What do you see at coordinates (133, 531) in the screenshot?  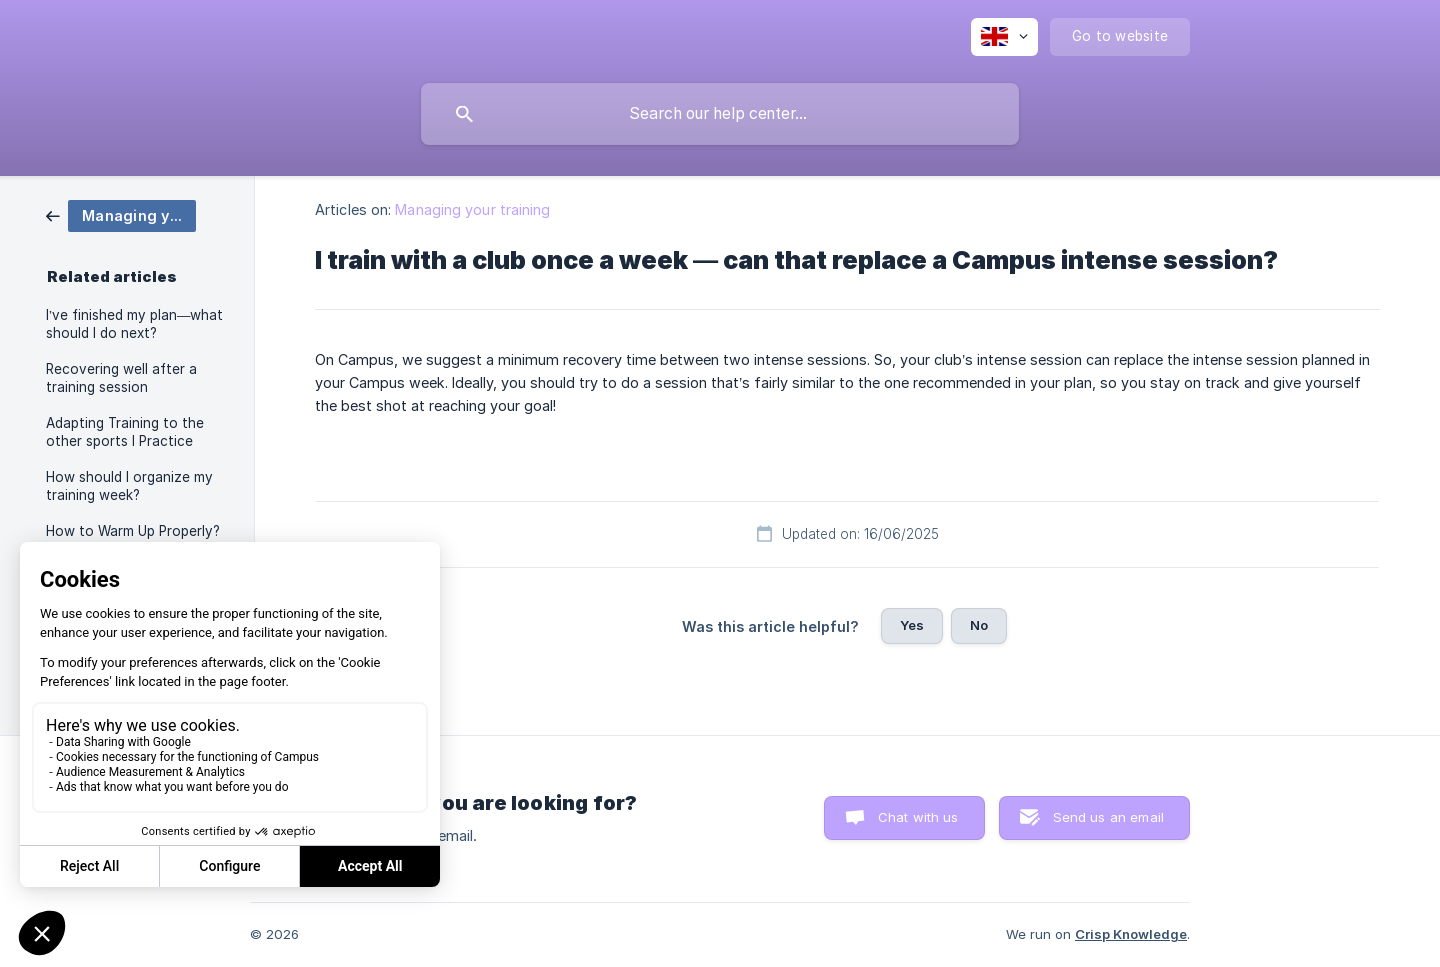 I see `How to Warm Up Properly? [link]` at bounding box center [133, 531].